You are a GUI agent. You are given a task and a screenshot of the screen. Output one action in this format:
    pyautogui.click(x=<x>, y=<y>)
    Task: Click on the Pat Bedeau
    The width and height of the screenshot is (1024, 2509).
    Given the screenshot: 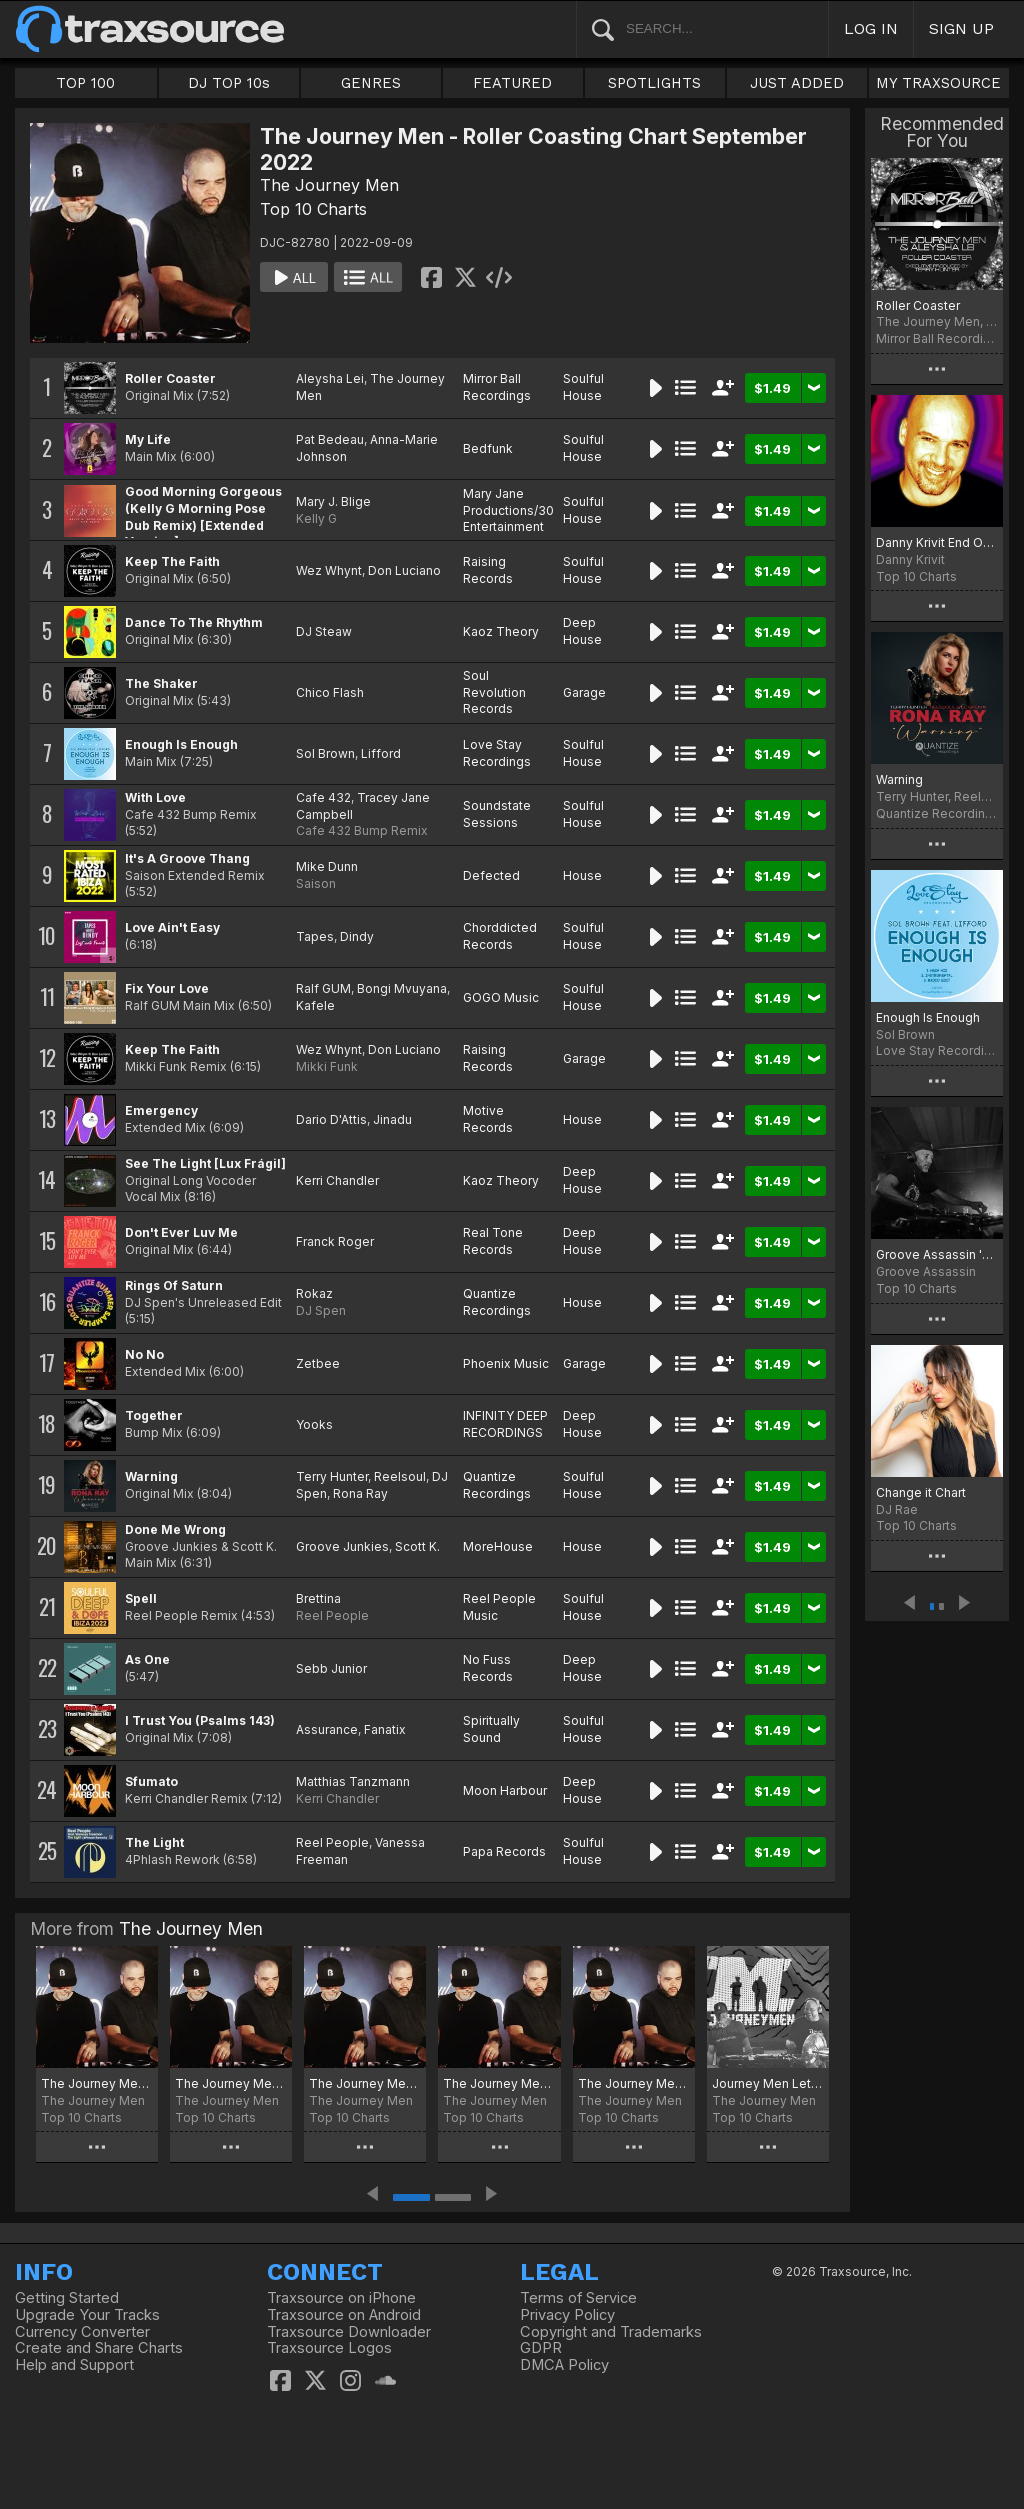 What is the action you would take?
    pyautogui.click(x=330, y=439)
    